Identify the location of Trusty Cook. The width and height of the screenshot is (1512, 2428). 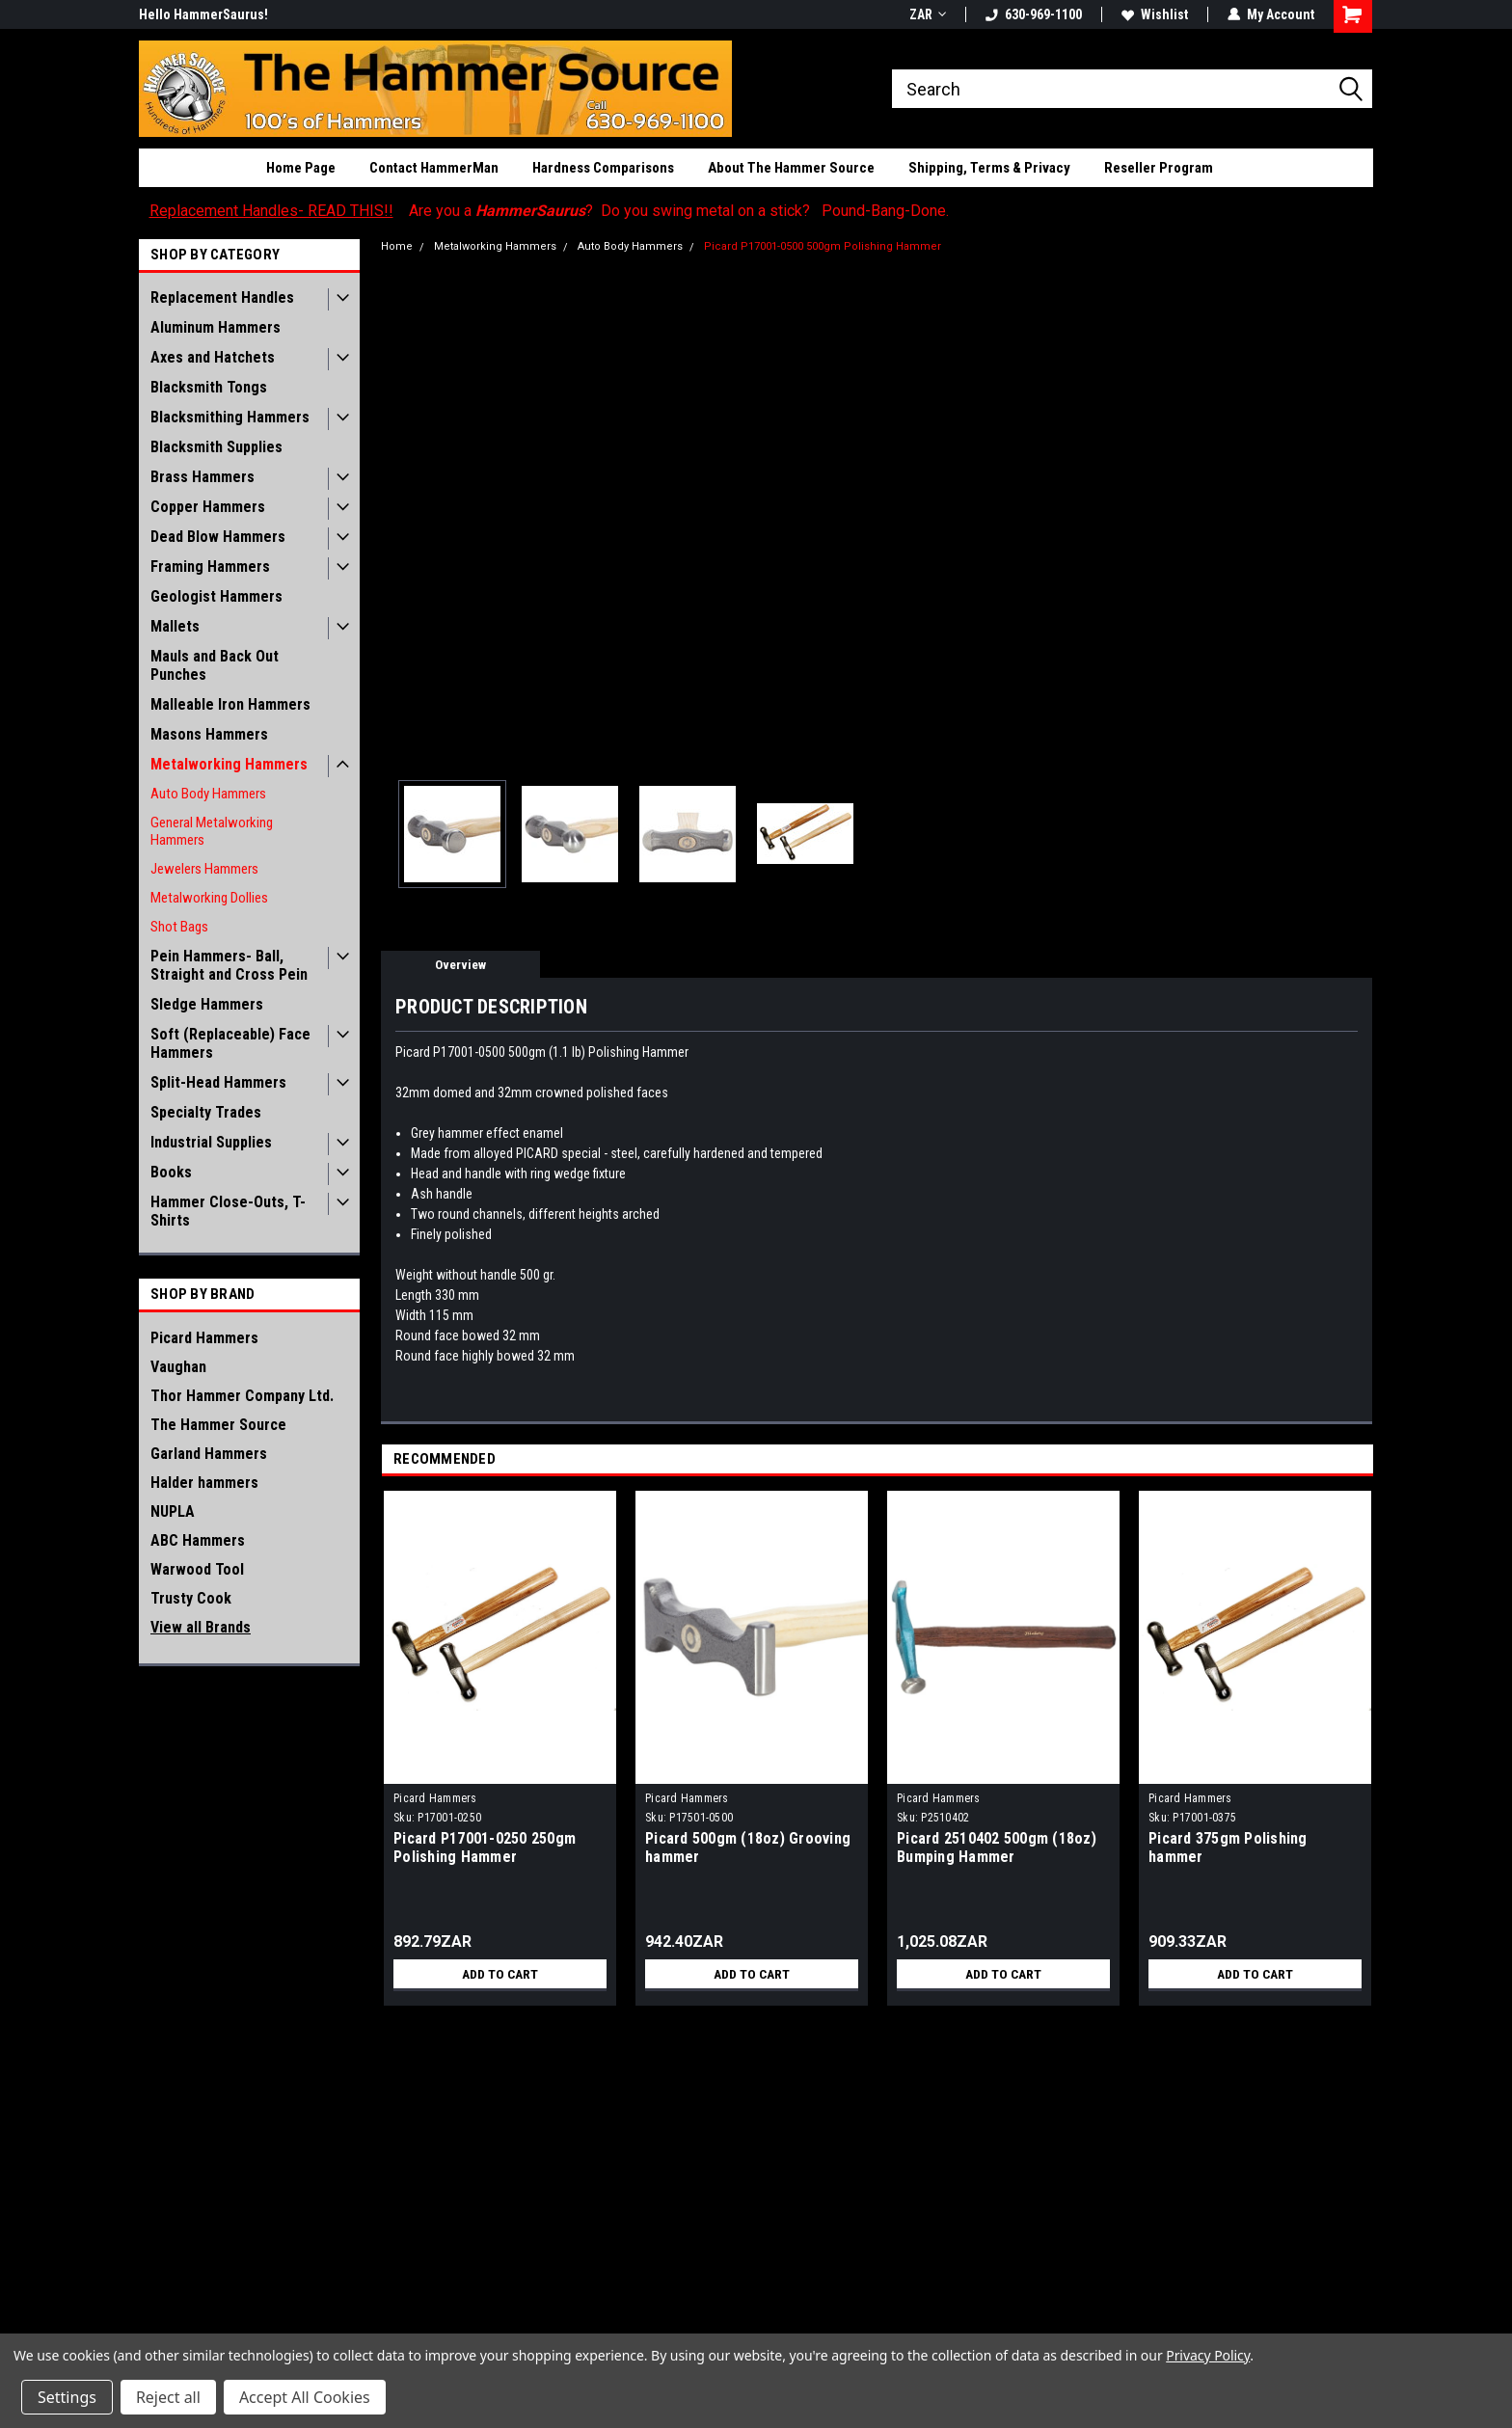
(190, 1598).